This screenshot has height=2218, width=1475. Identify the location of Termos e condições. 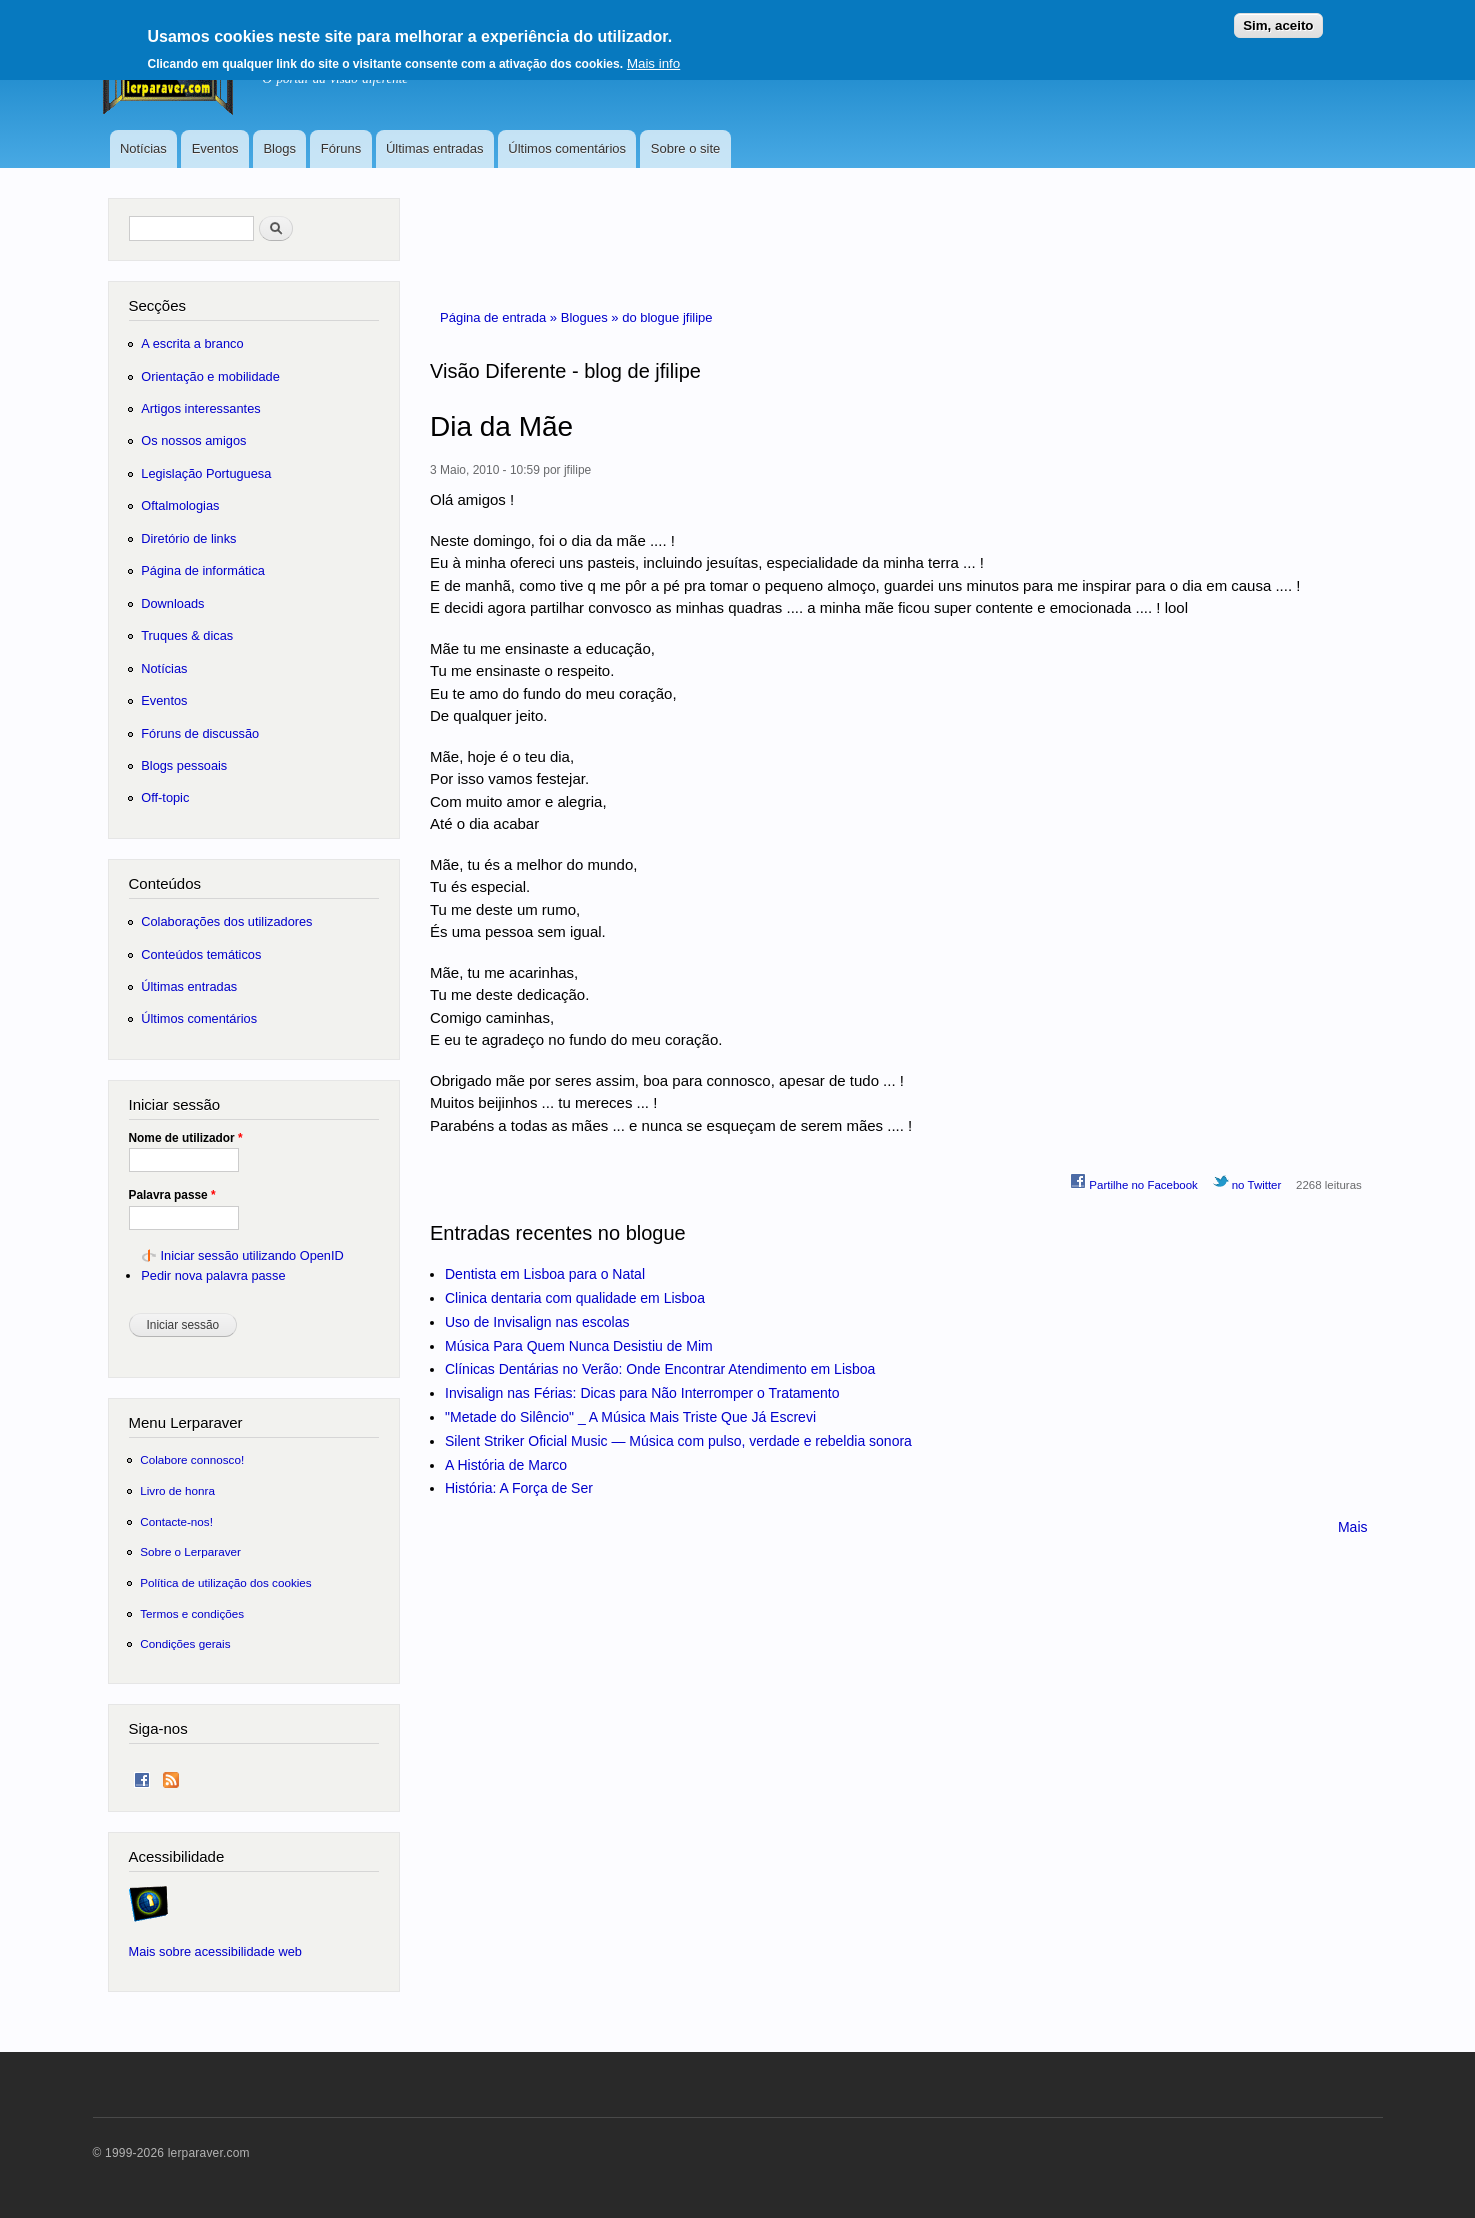
(192, 1613).